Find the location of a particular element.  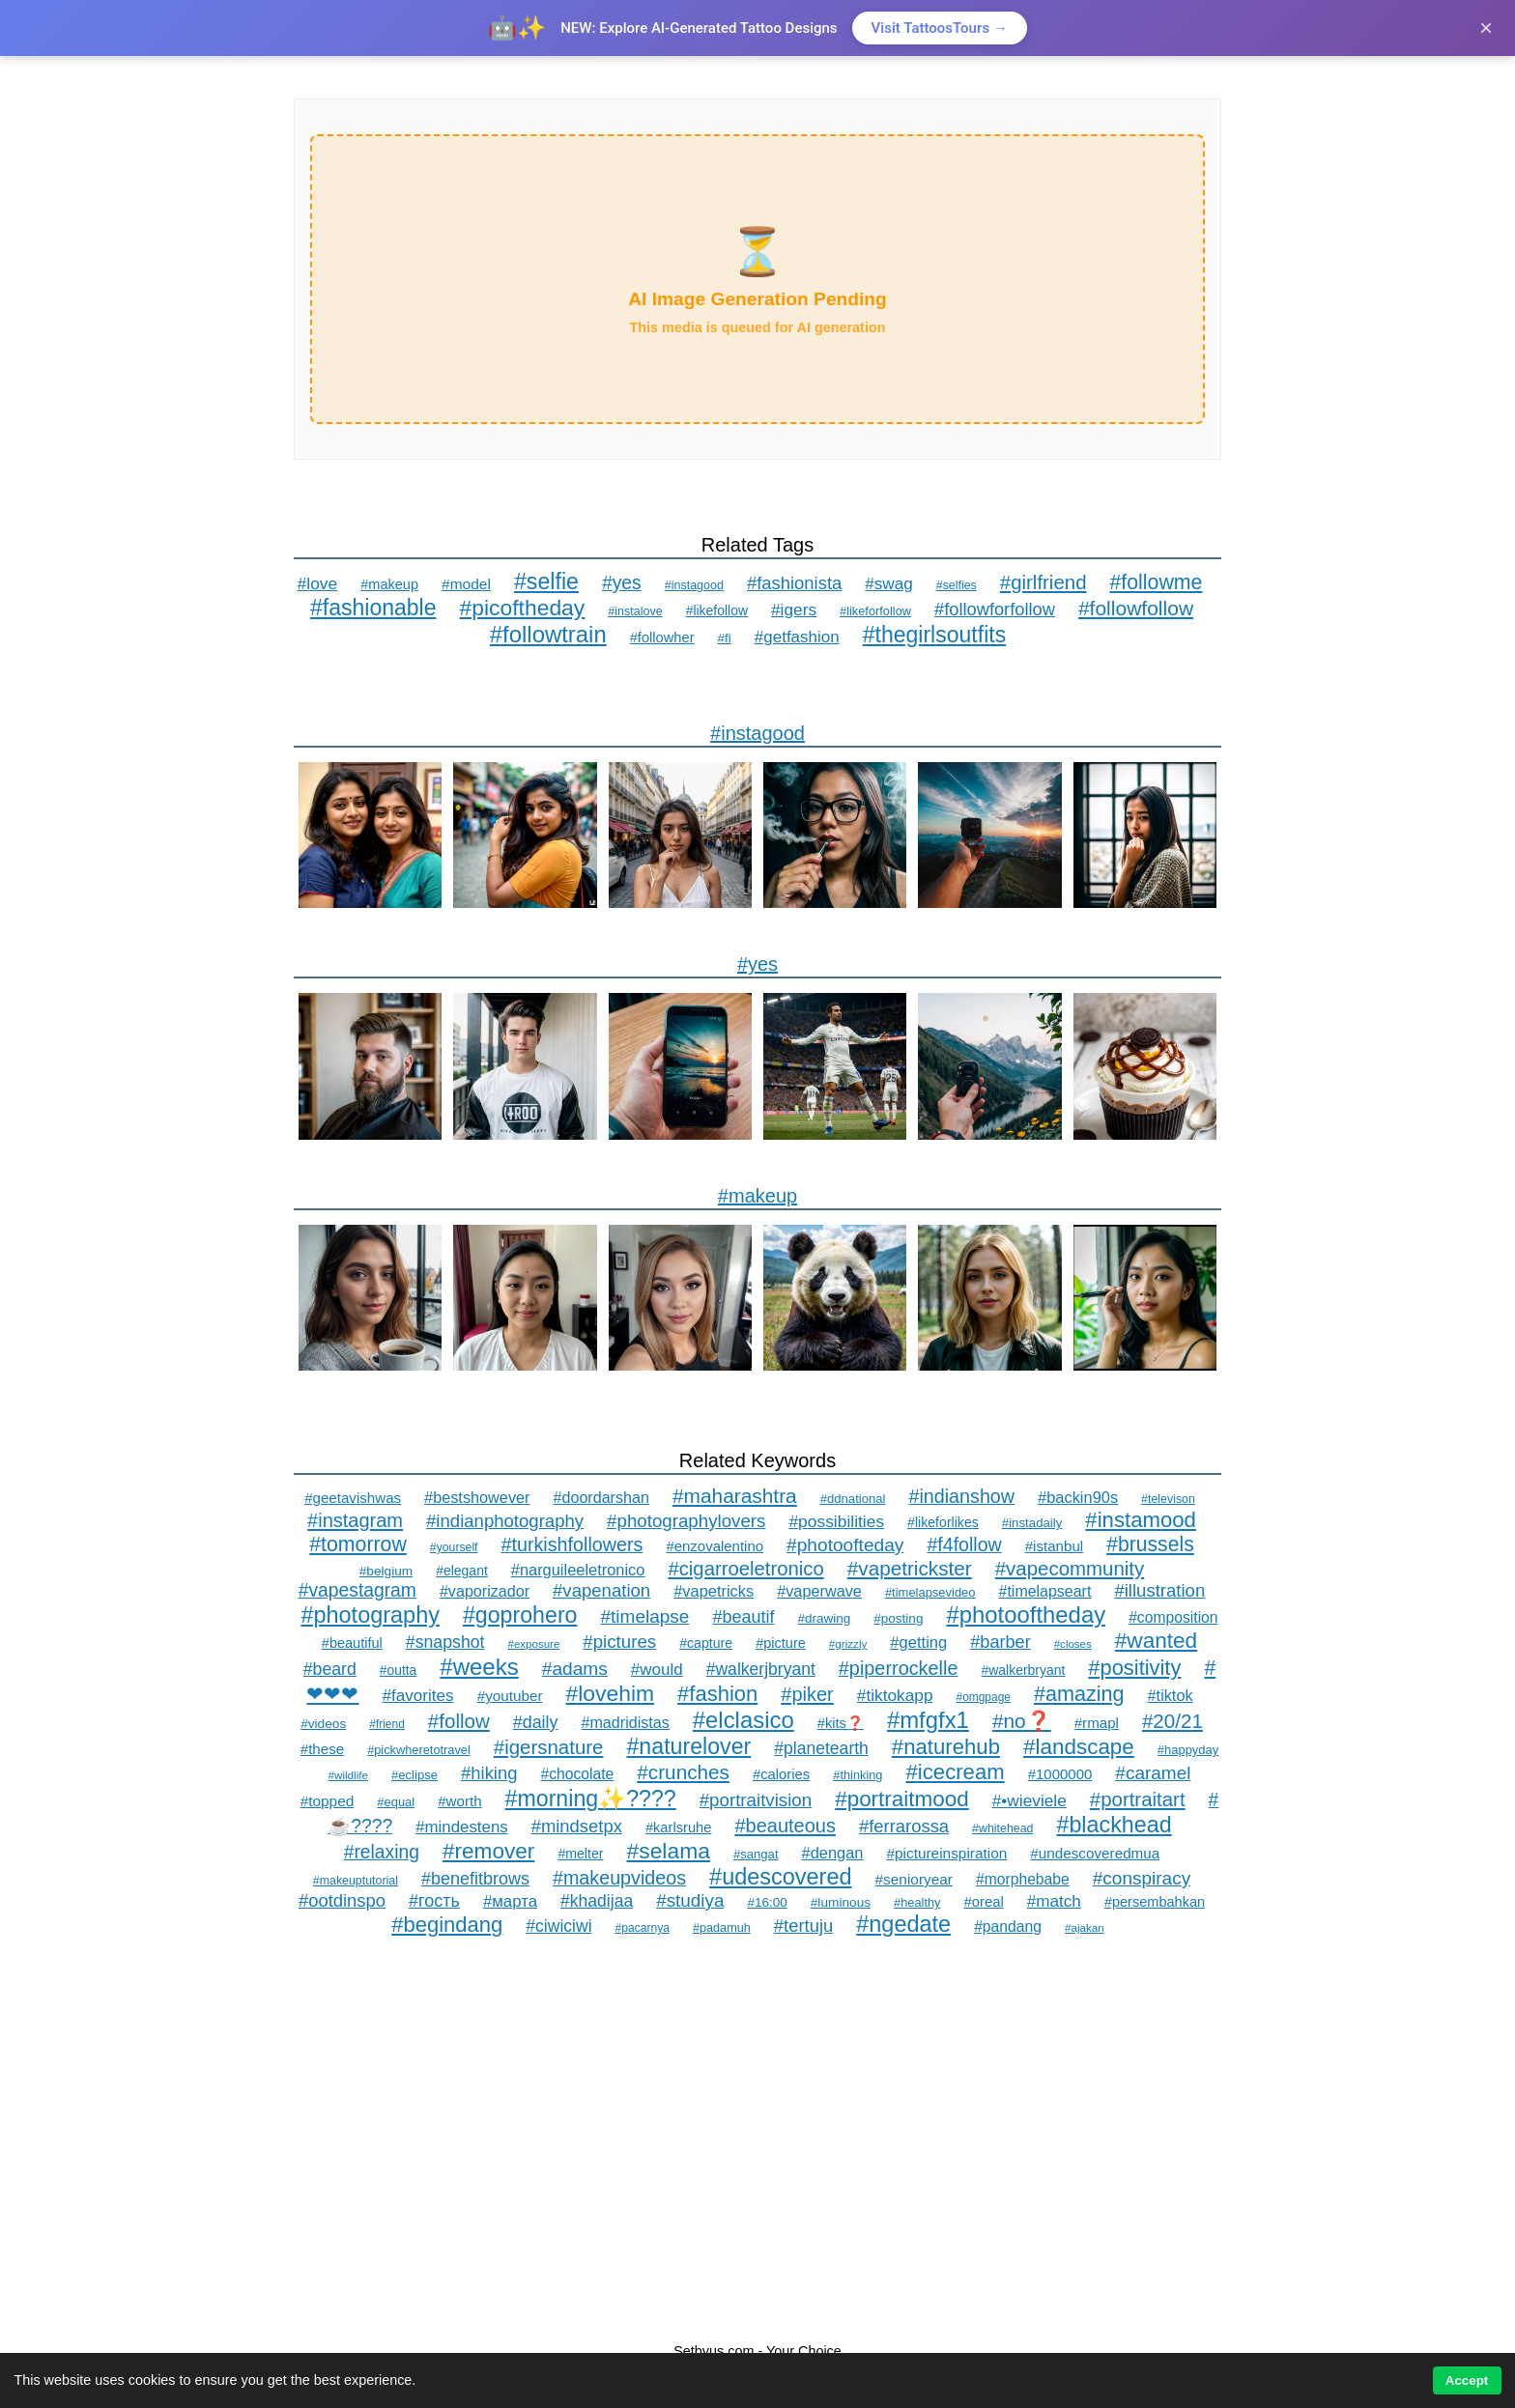

#instagood is located at coordinates (694, 585).